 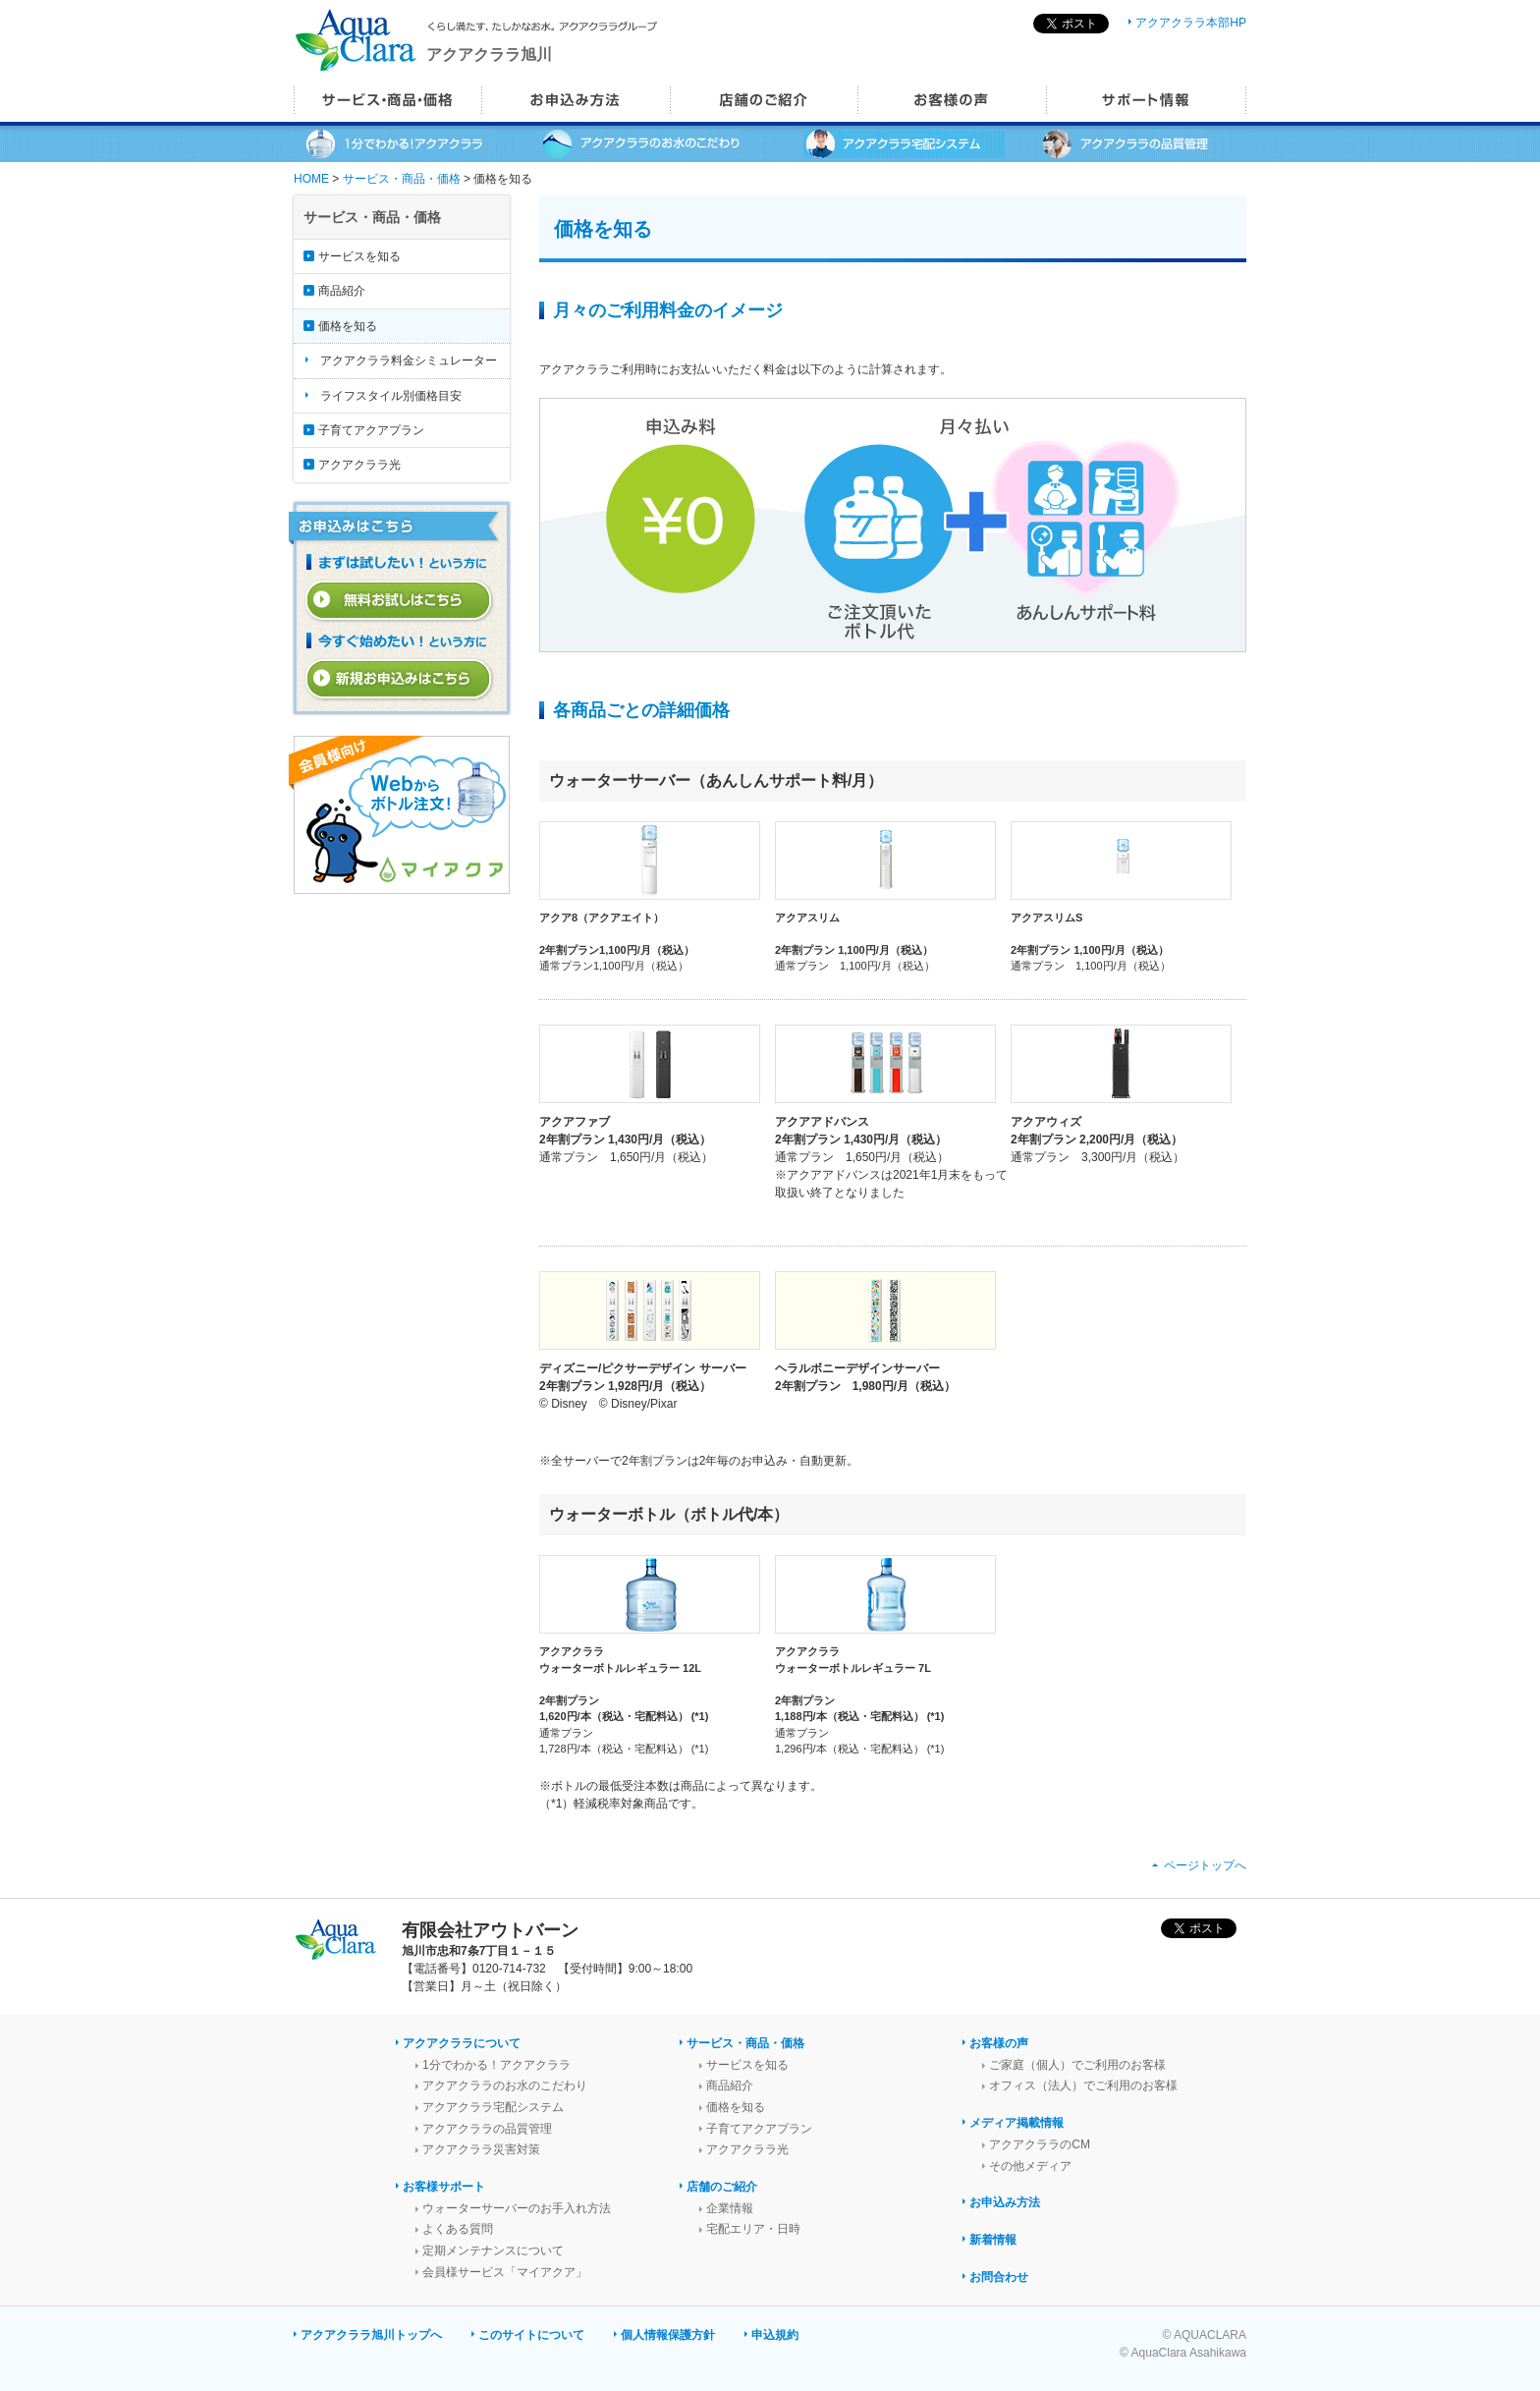 What do you see at coordinates (774, 2335) in the screenshot?
I see `申込規約` at bounding box center [774, 2335].